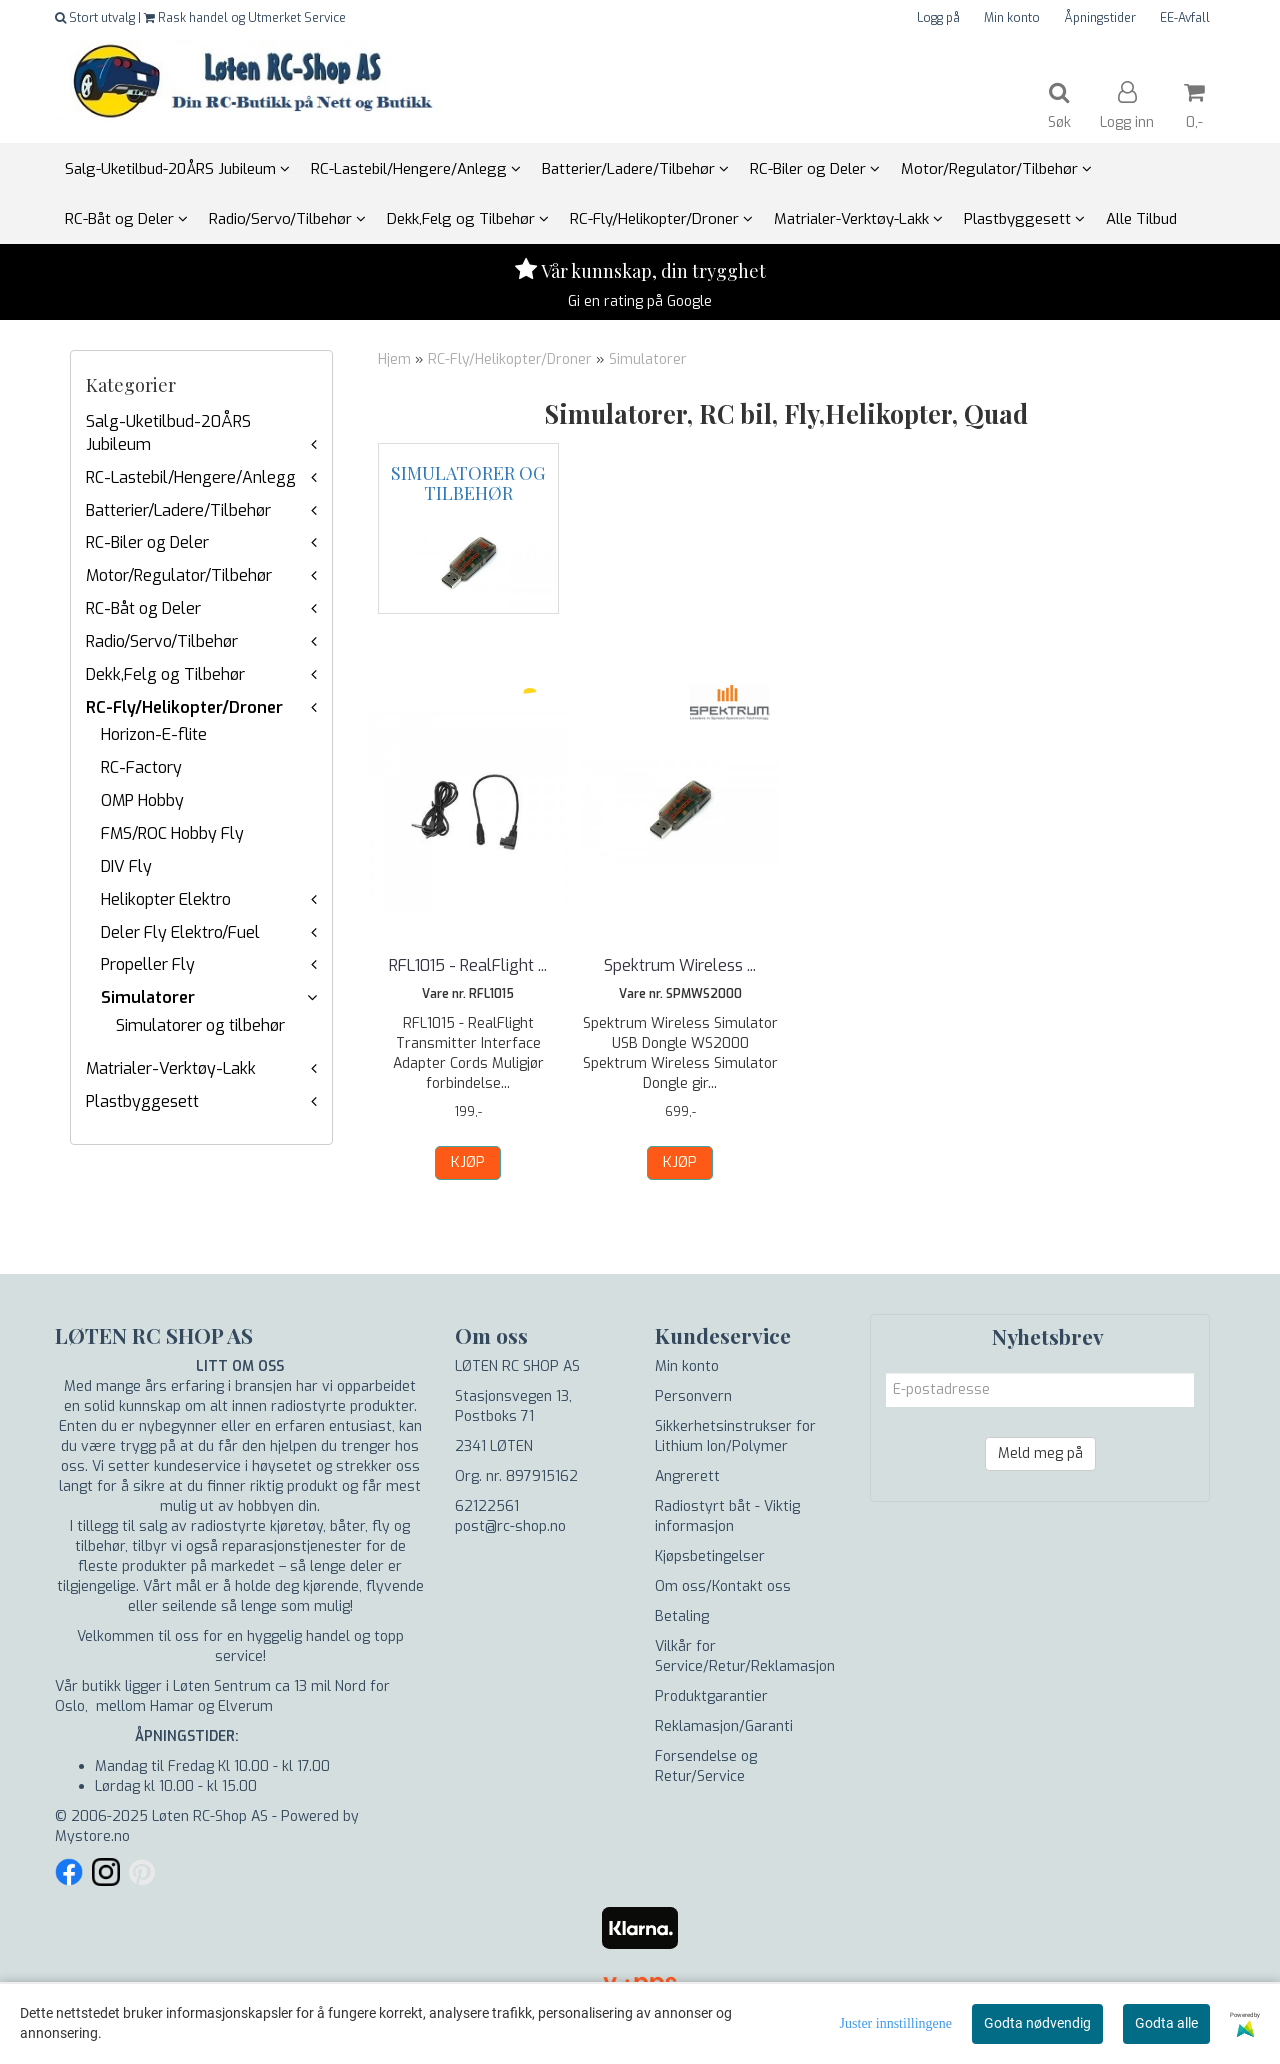  I want to click on RC-Lastebil/Hengere/Anlegg, so click(191, 477).